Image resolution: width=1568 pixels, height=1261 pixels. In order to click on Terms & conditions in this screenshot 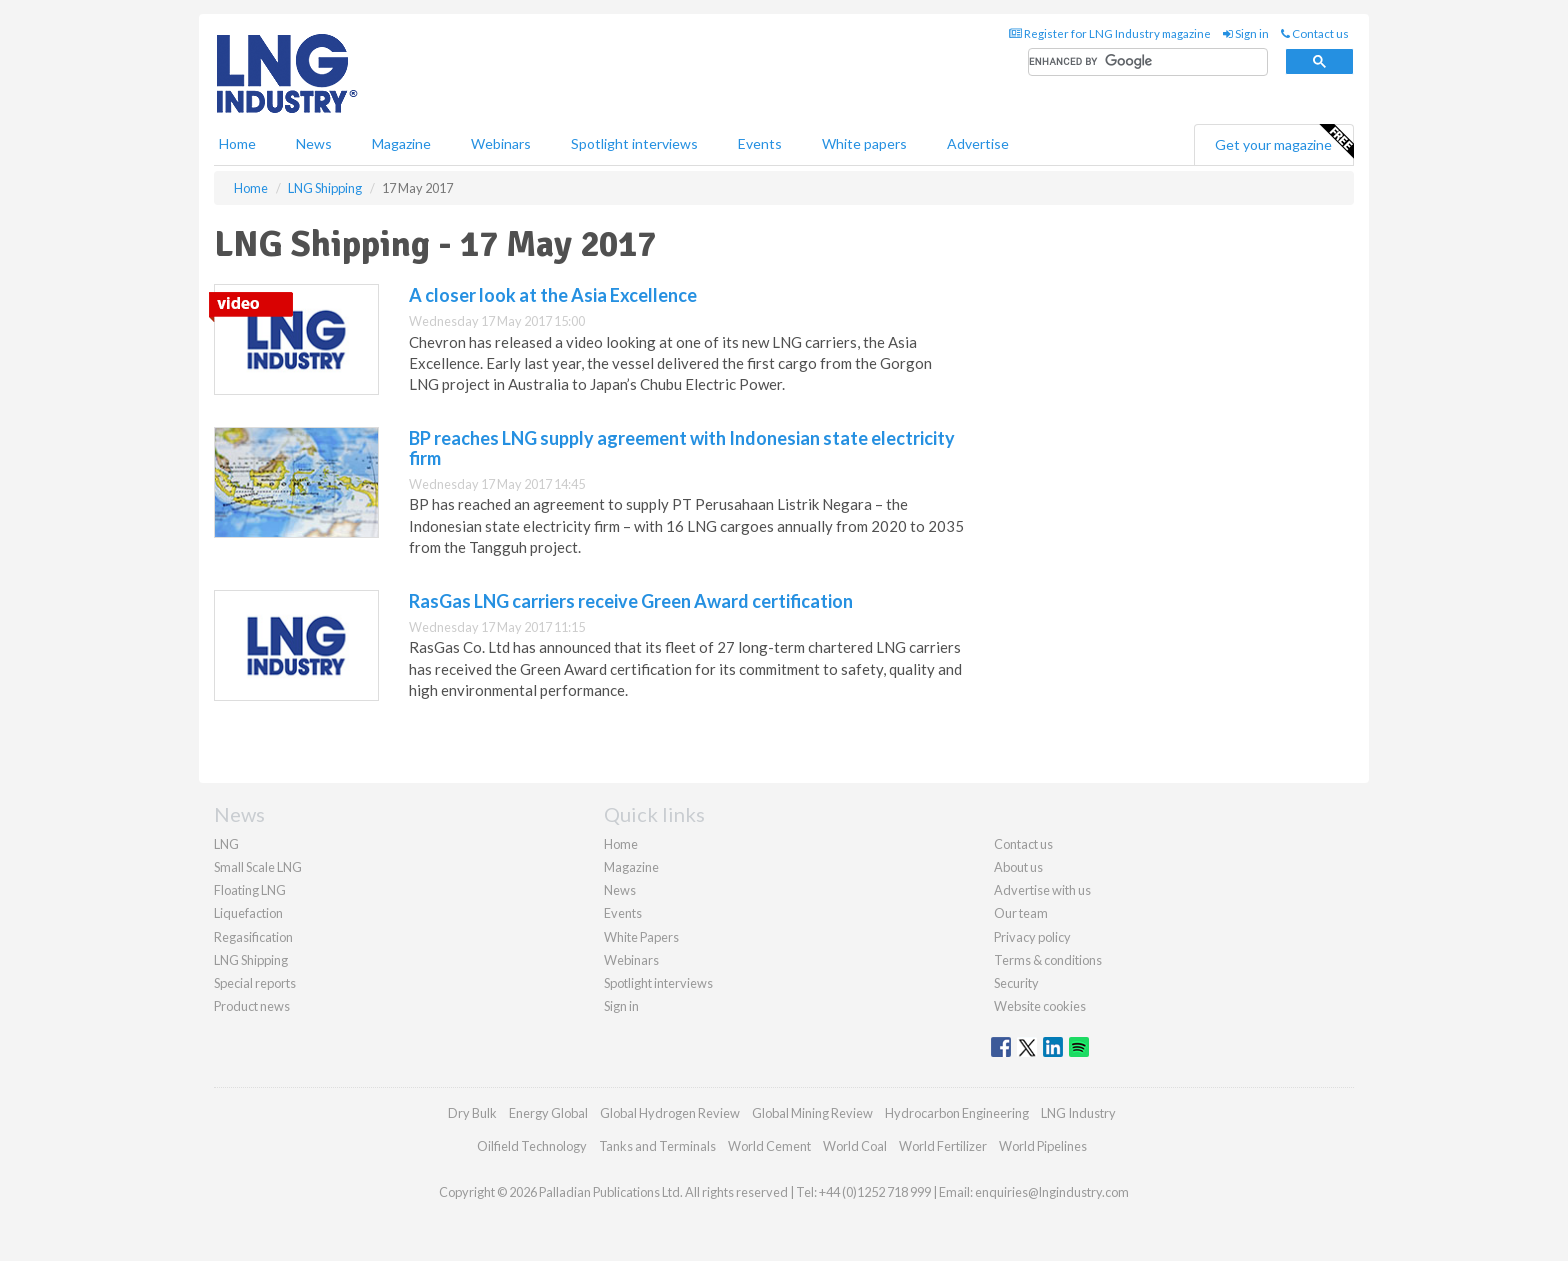, I will do `click(1048, 960)`.